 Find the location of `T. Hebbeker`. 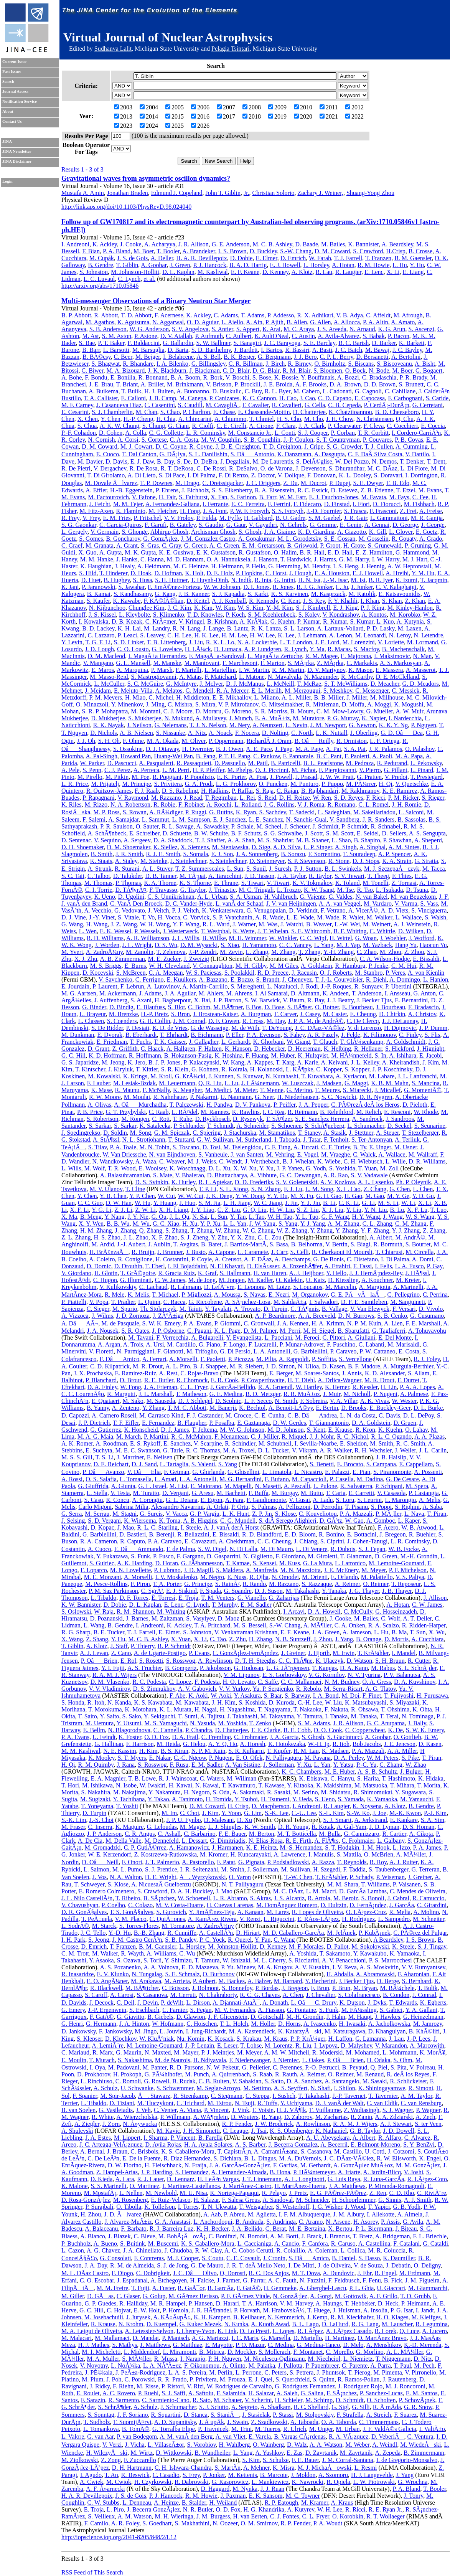

T. Hebbeker is located at coordinates (360, 2303).